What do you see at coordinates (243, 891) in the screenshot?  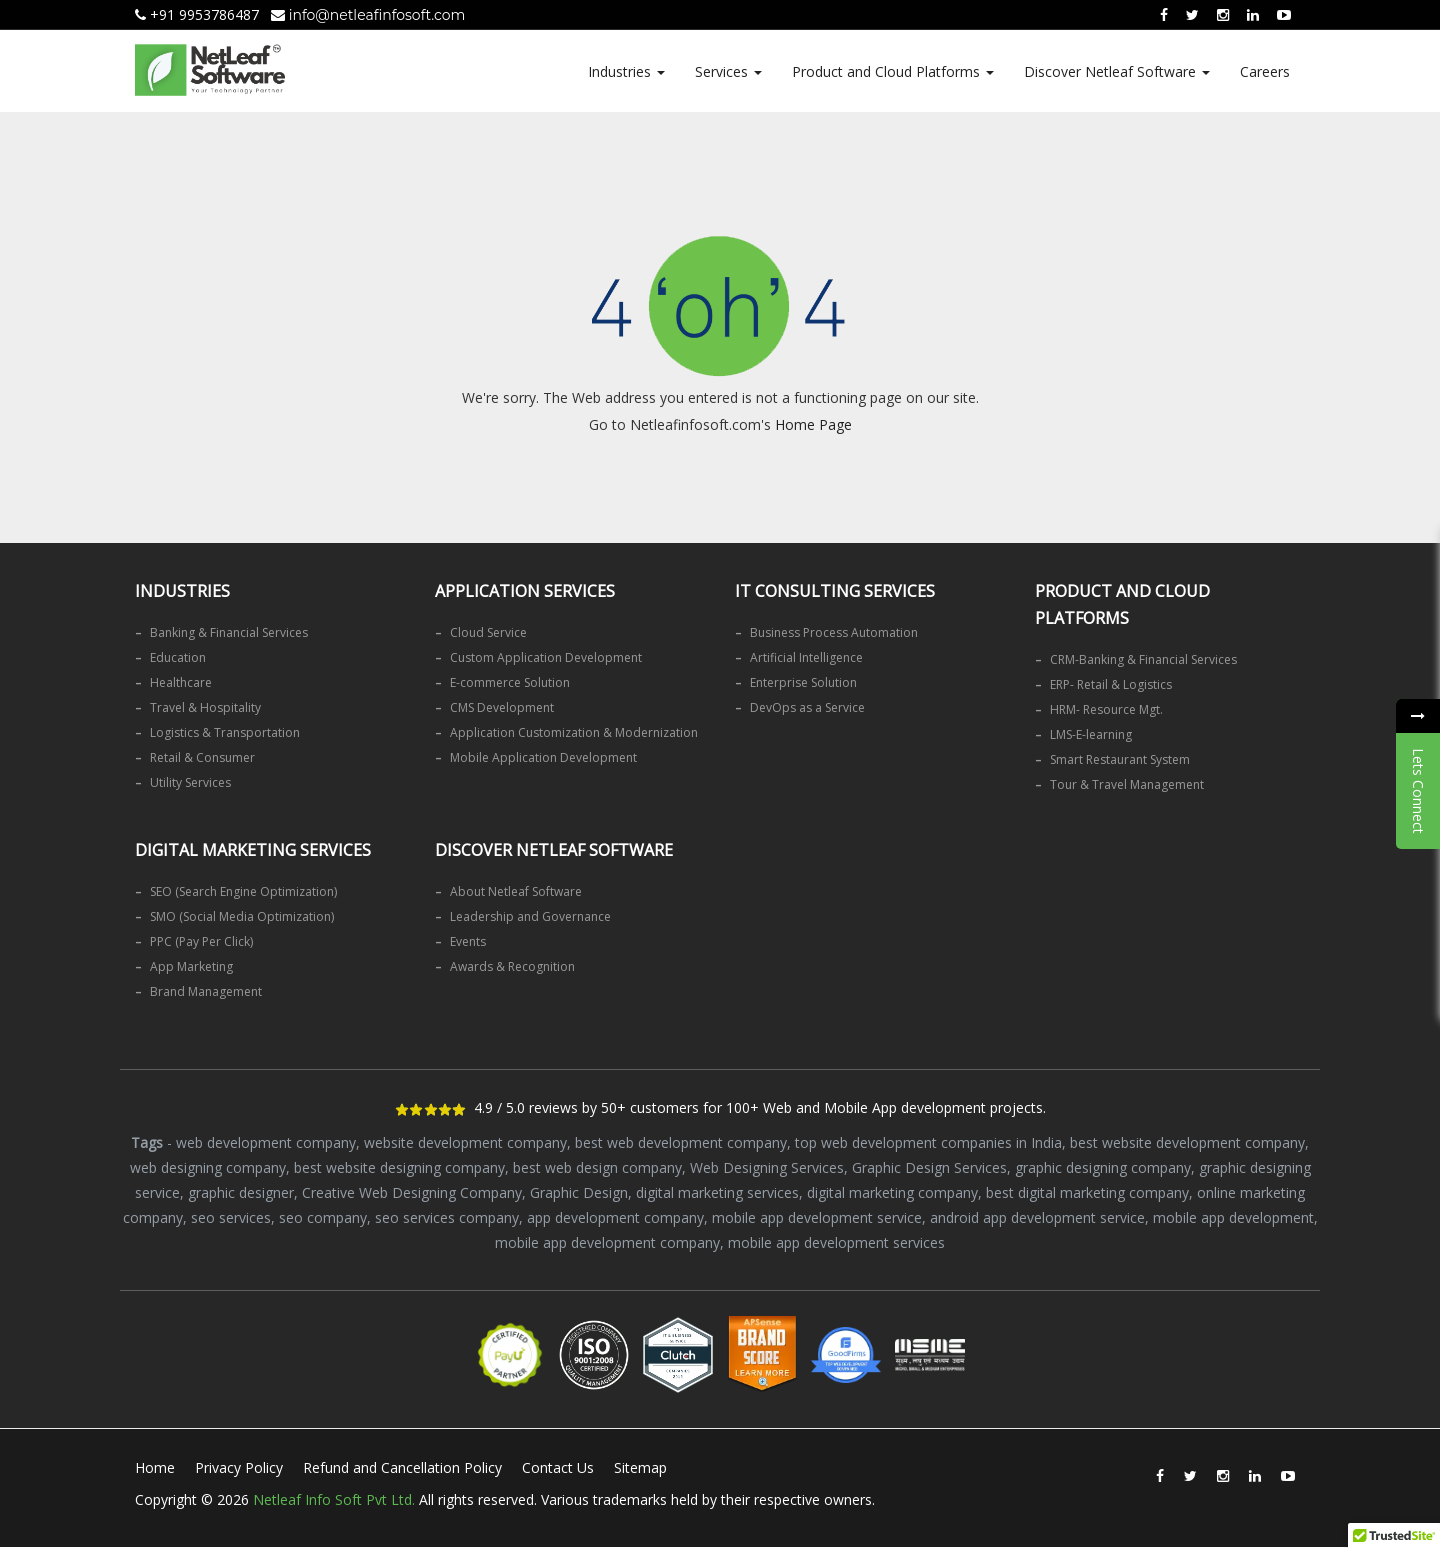 I see `SEO (Search Engine Optimization)` at bounding box center [243, 891].